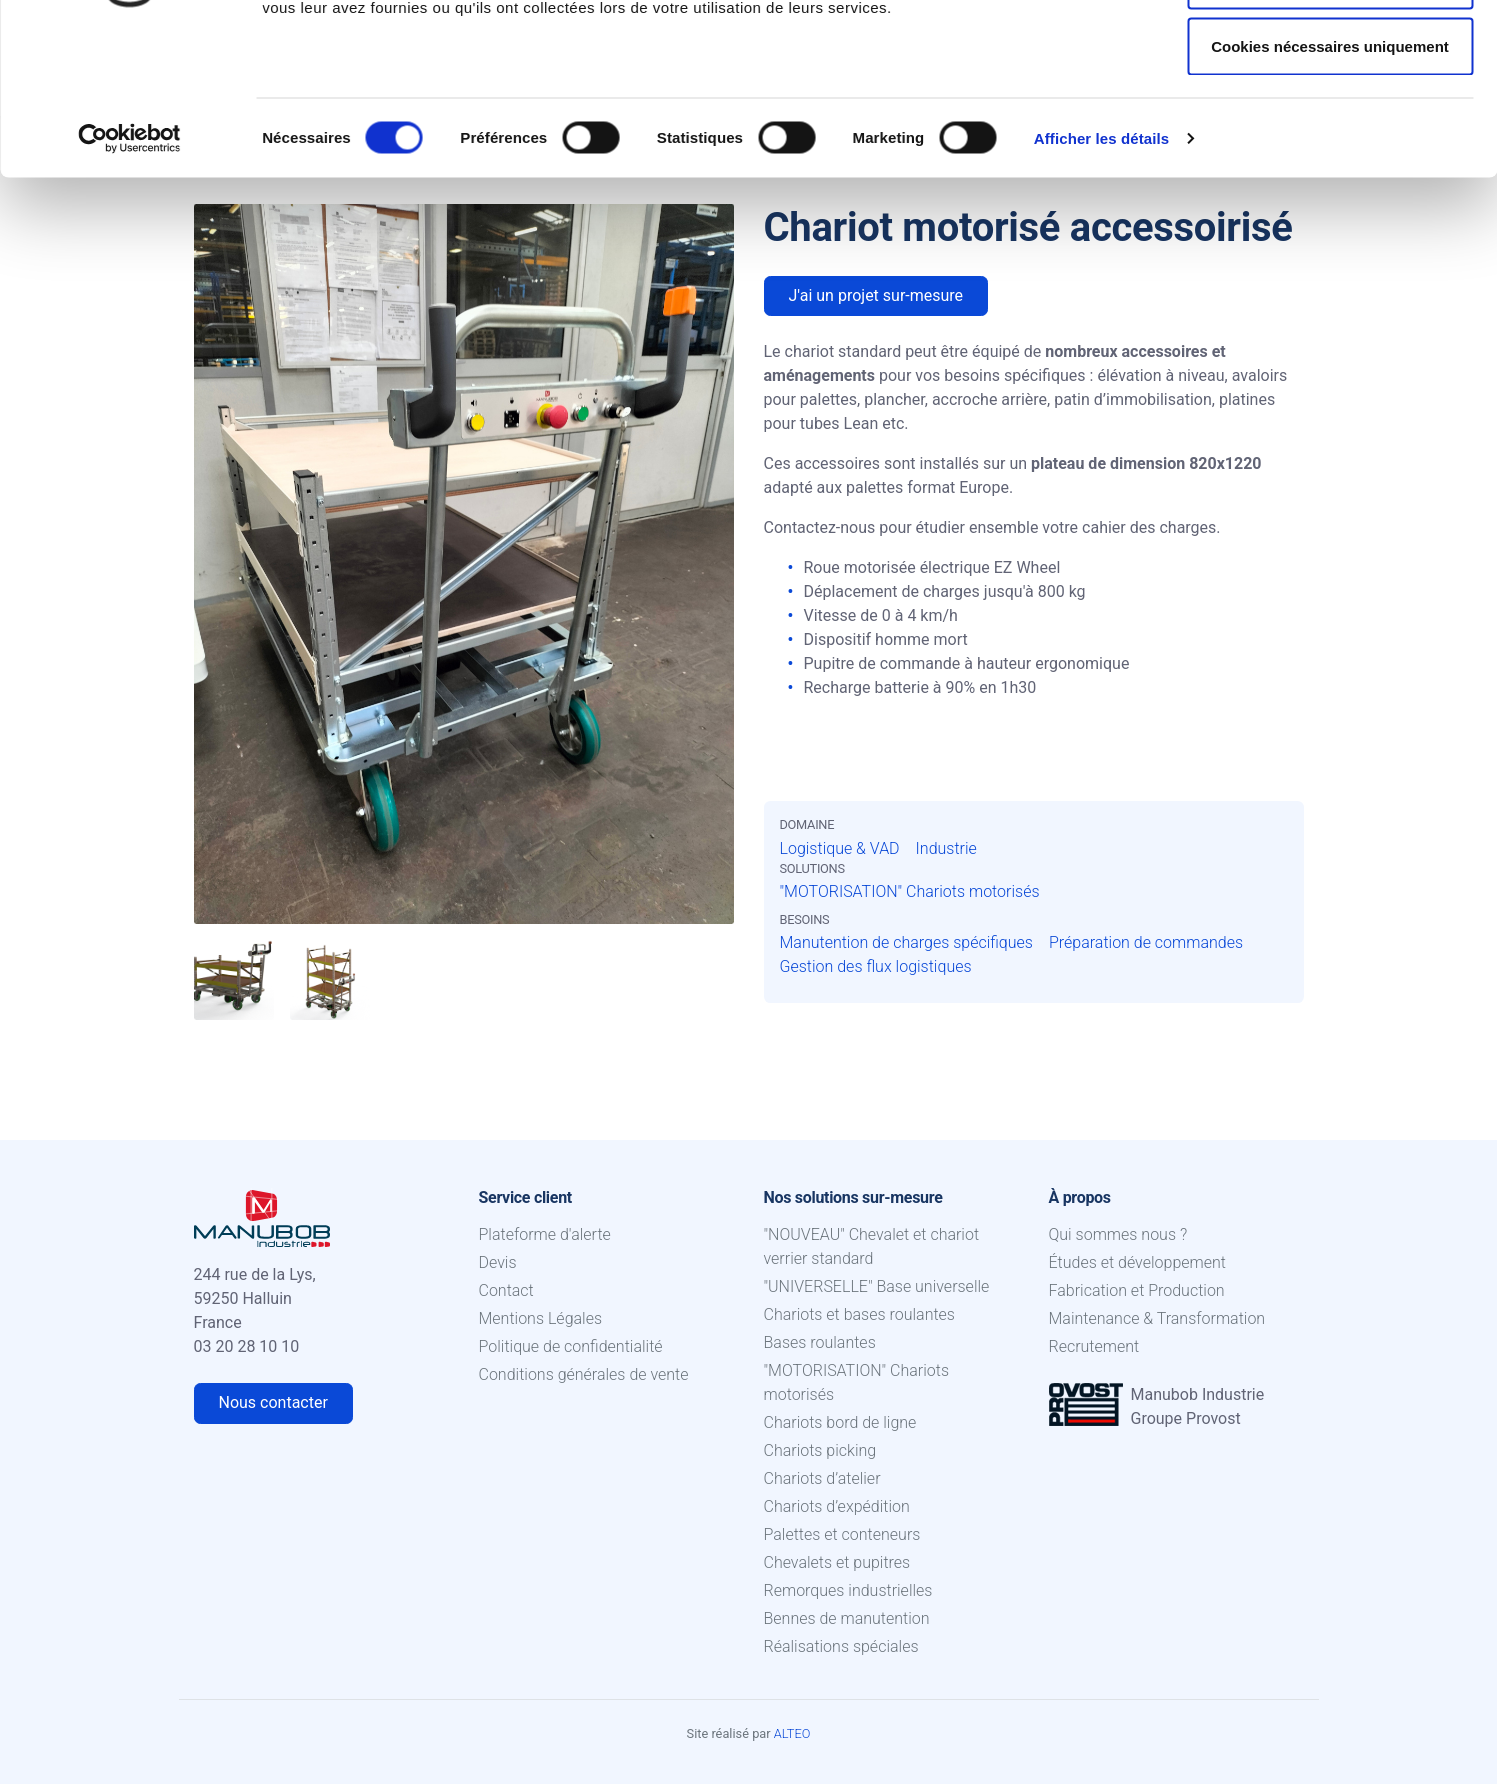  I want to click on Maintenance & Transformation, so click(1157, 1318).